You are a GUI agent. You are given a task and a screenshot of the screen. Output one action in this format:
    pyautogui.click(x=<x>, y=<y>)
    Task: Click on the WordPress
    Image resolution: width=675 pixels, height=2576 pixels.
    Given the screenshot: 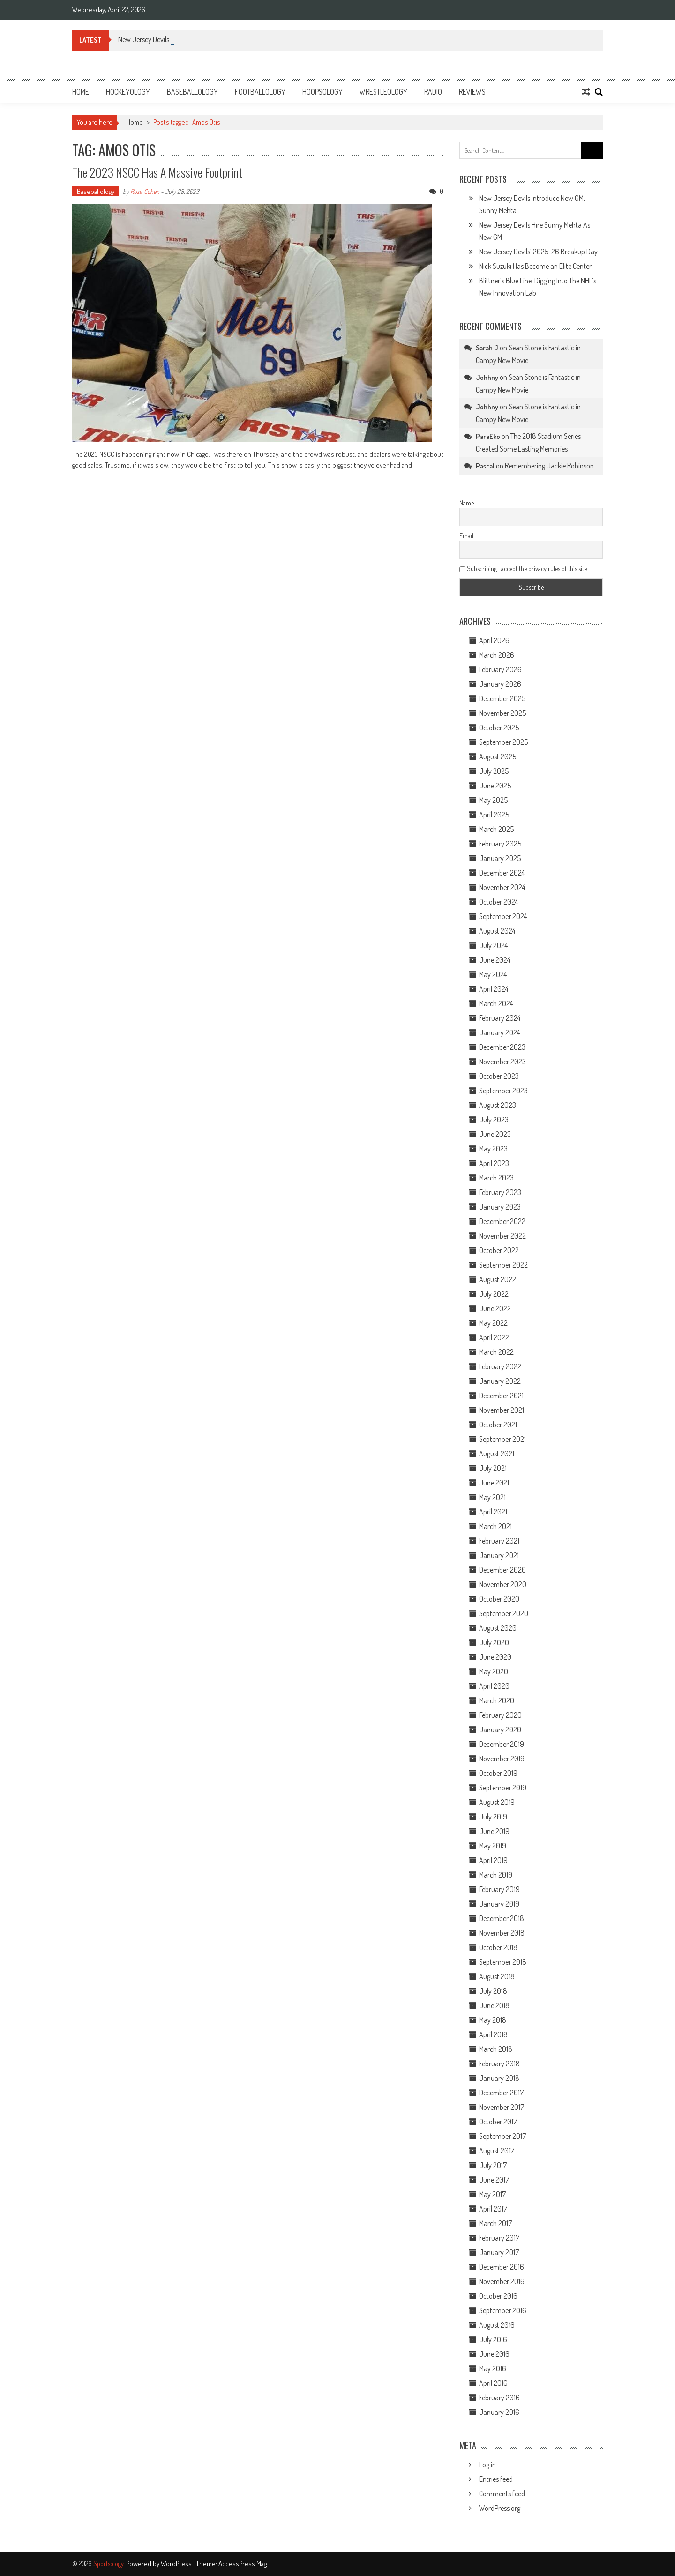 What is the action you would take?
    pyautogui.click(x=177, y=2563)
    